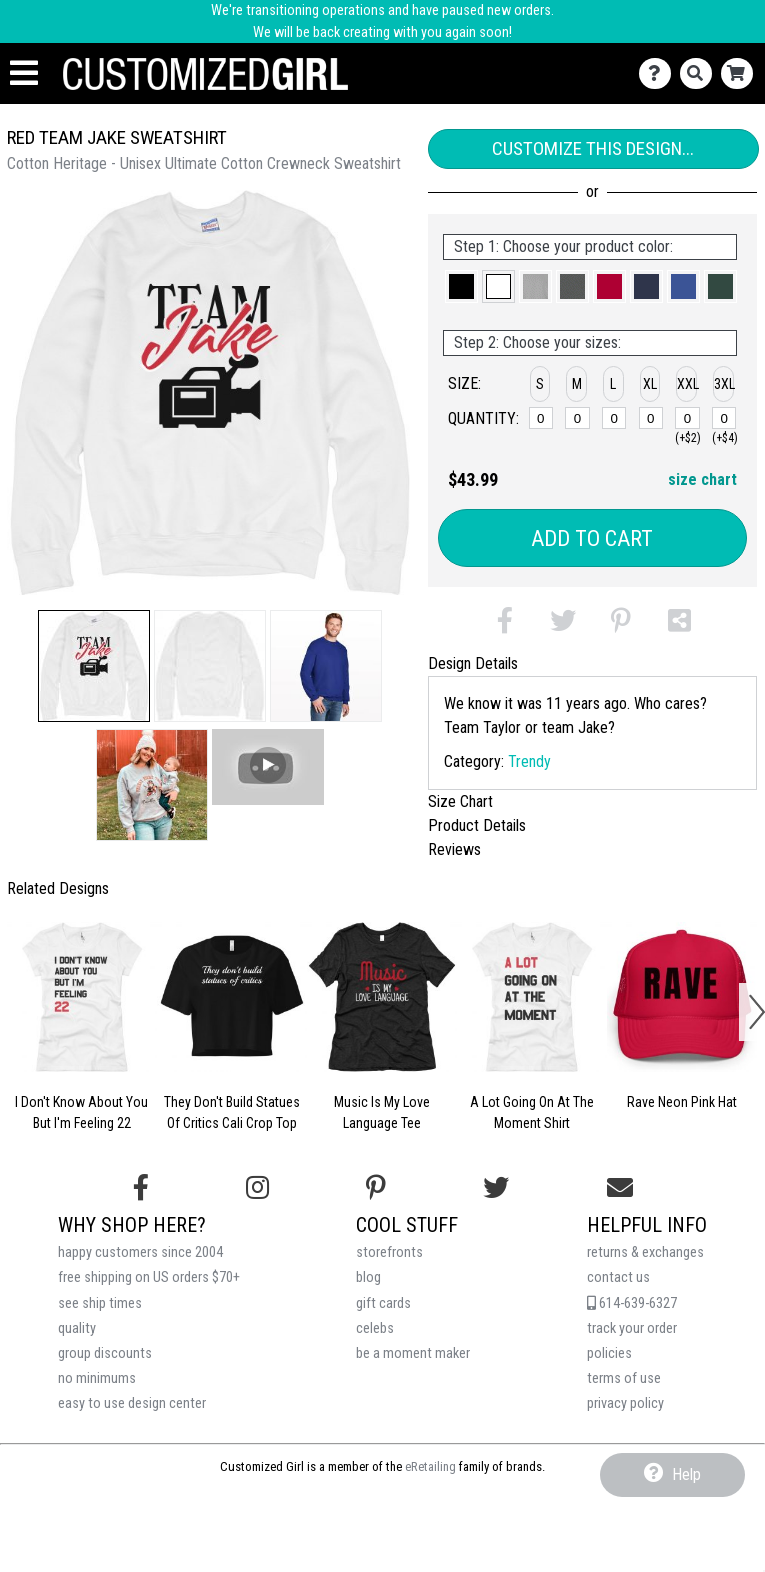 The height and width of the screenshot is (1572, 765). Describe the element at coordinates (702, 479) in the screenshot. I see `size chart [button]` at that location.